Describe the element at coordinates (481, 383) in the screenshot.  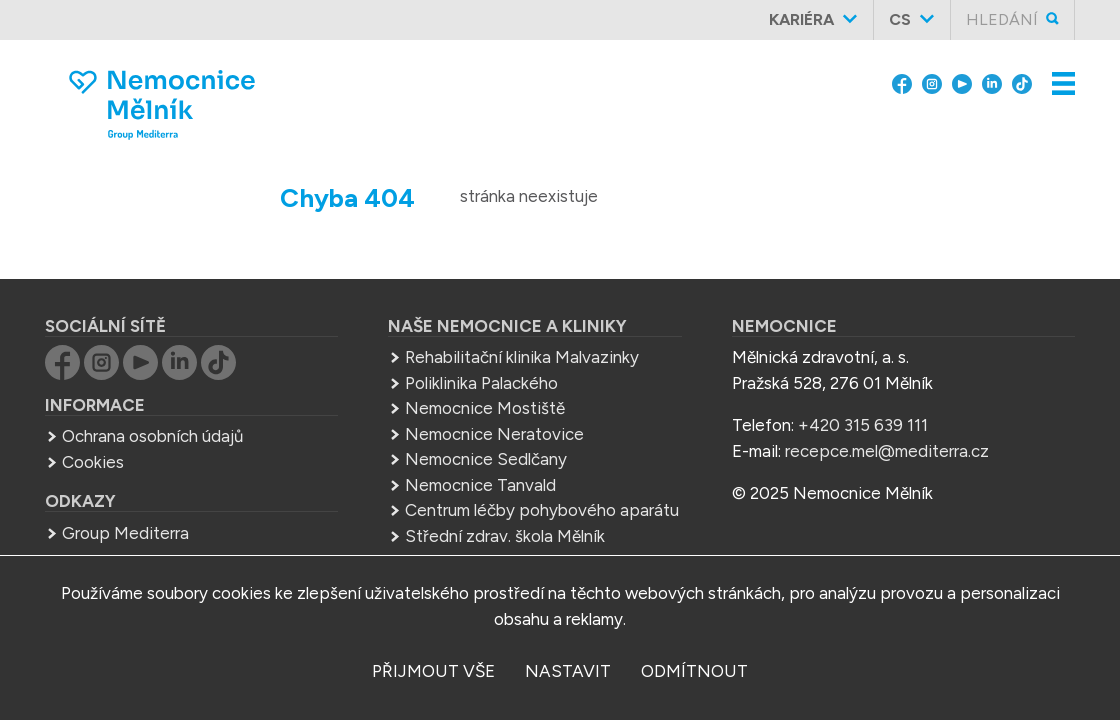
I see `Poliklinika Palackého` at that location.